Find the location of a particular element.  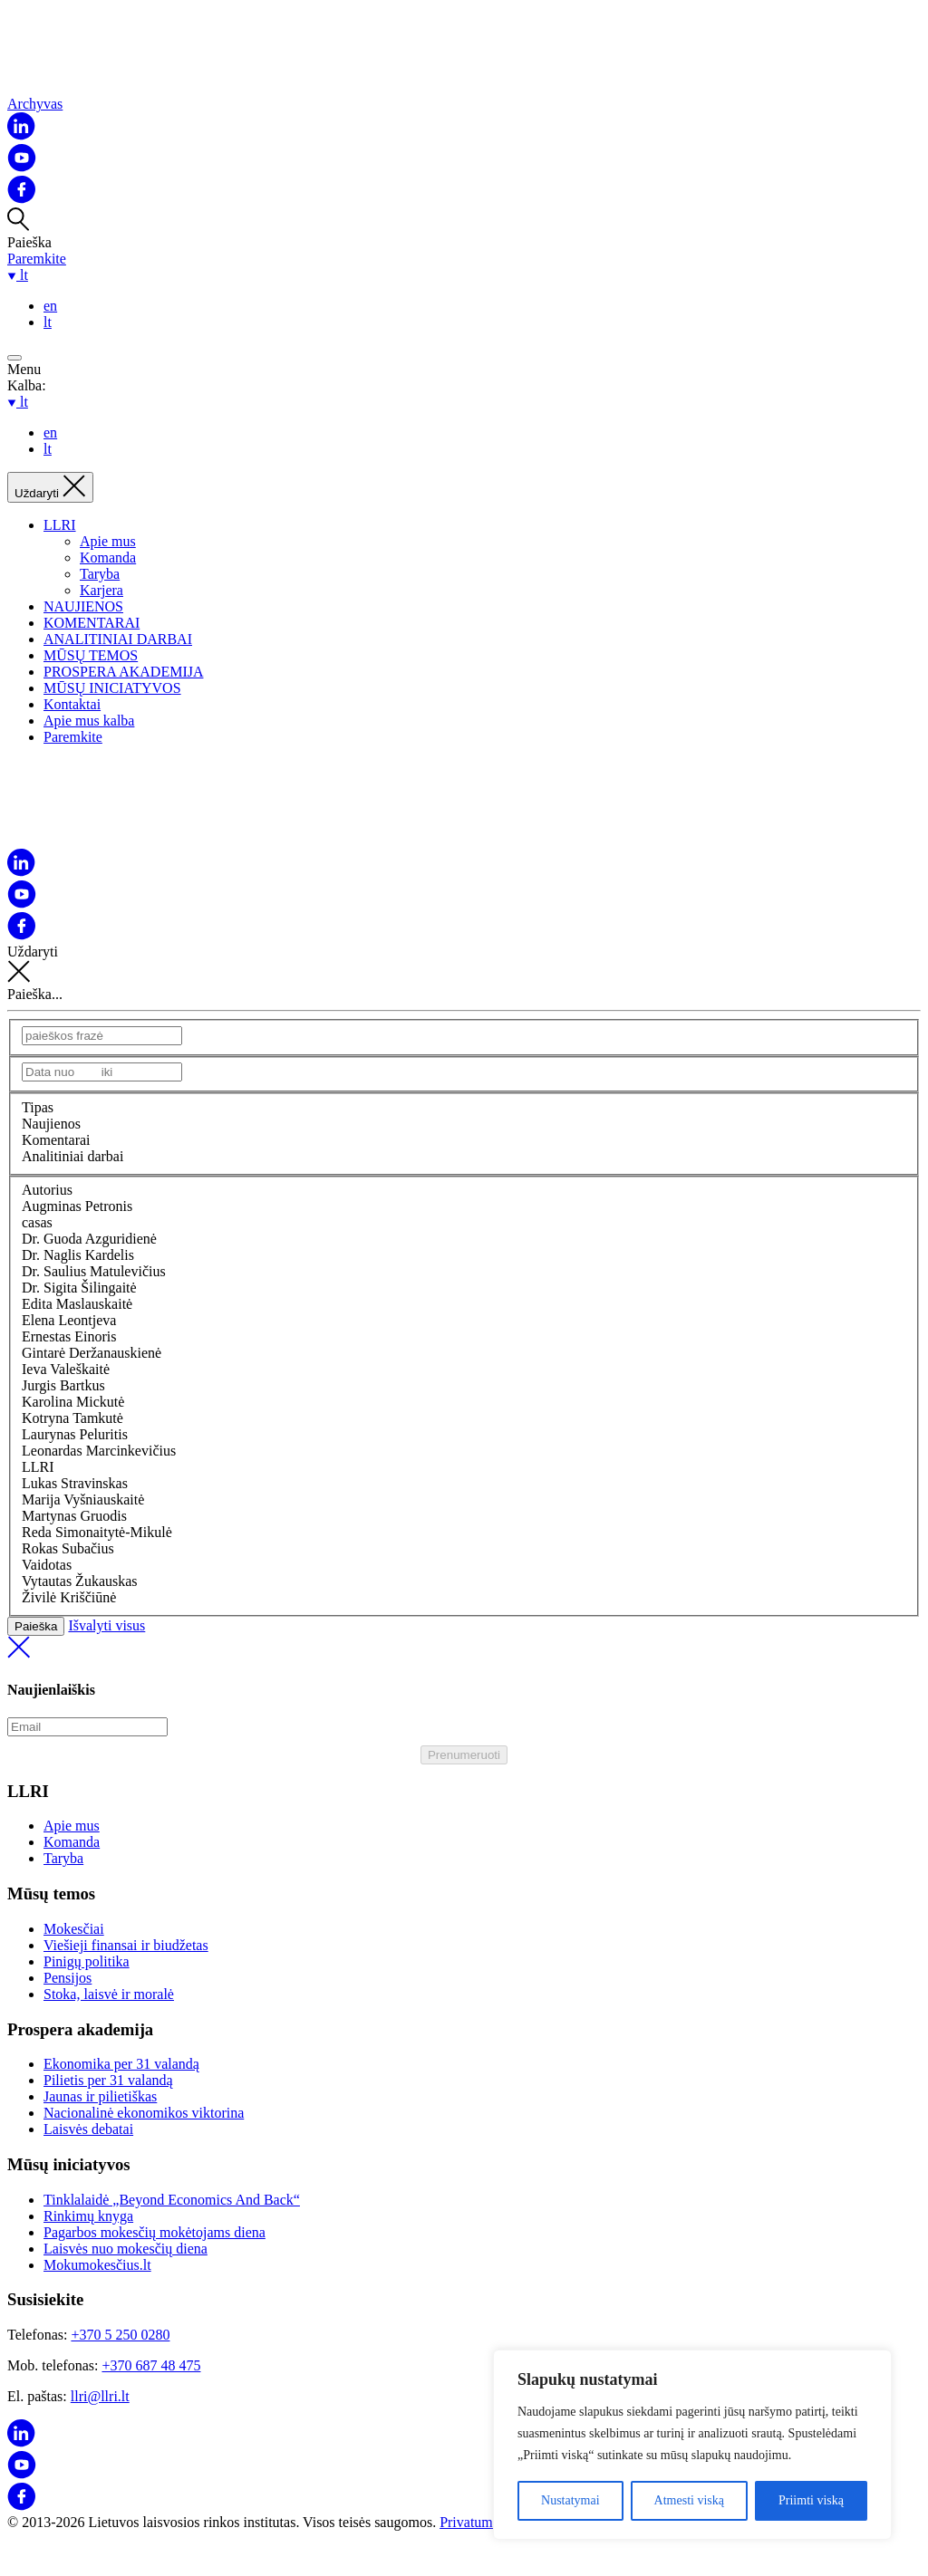

KOMENTARAI is located at coordinates (92, 622).